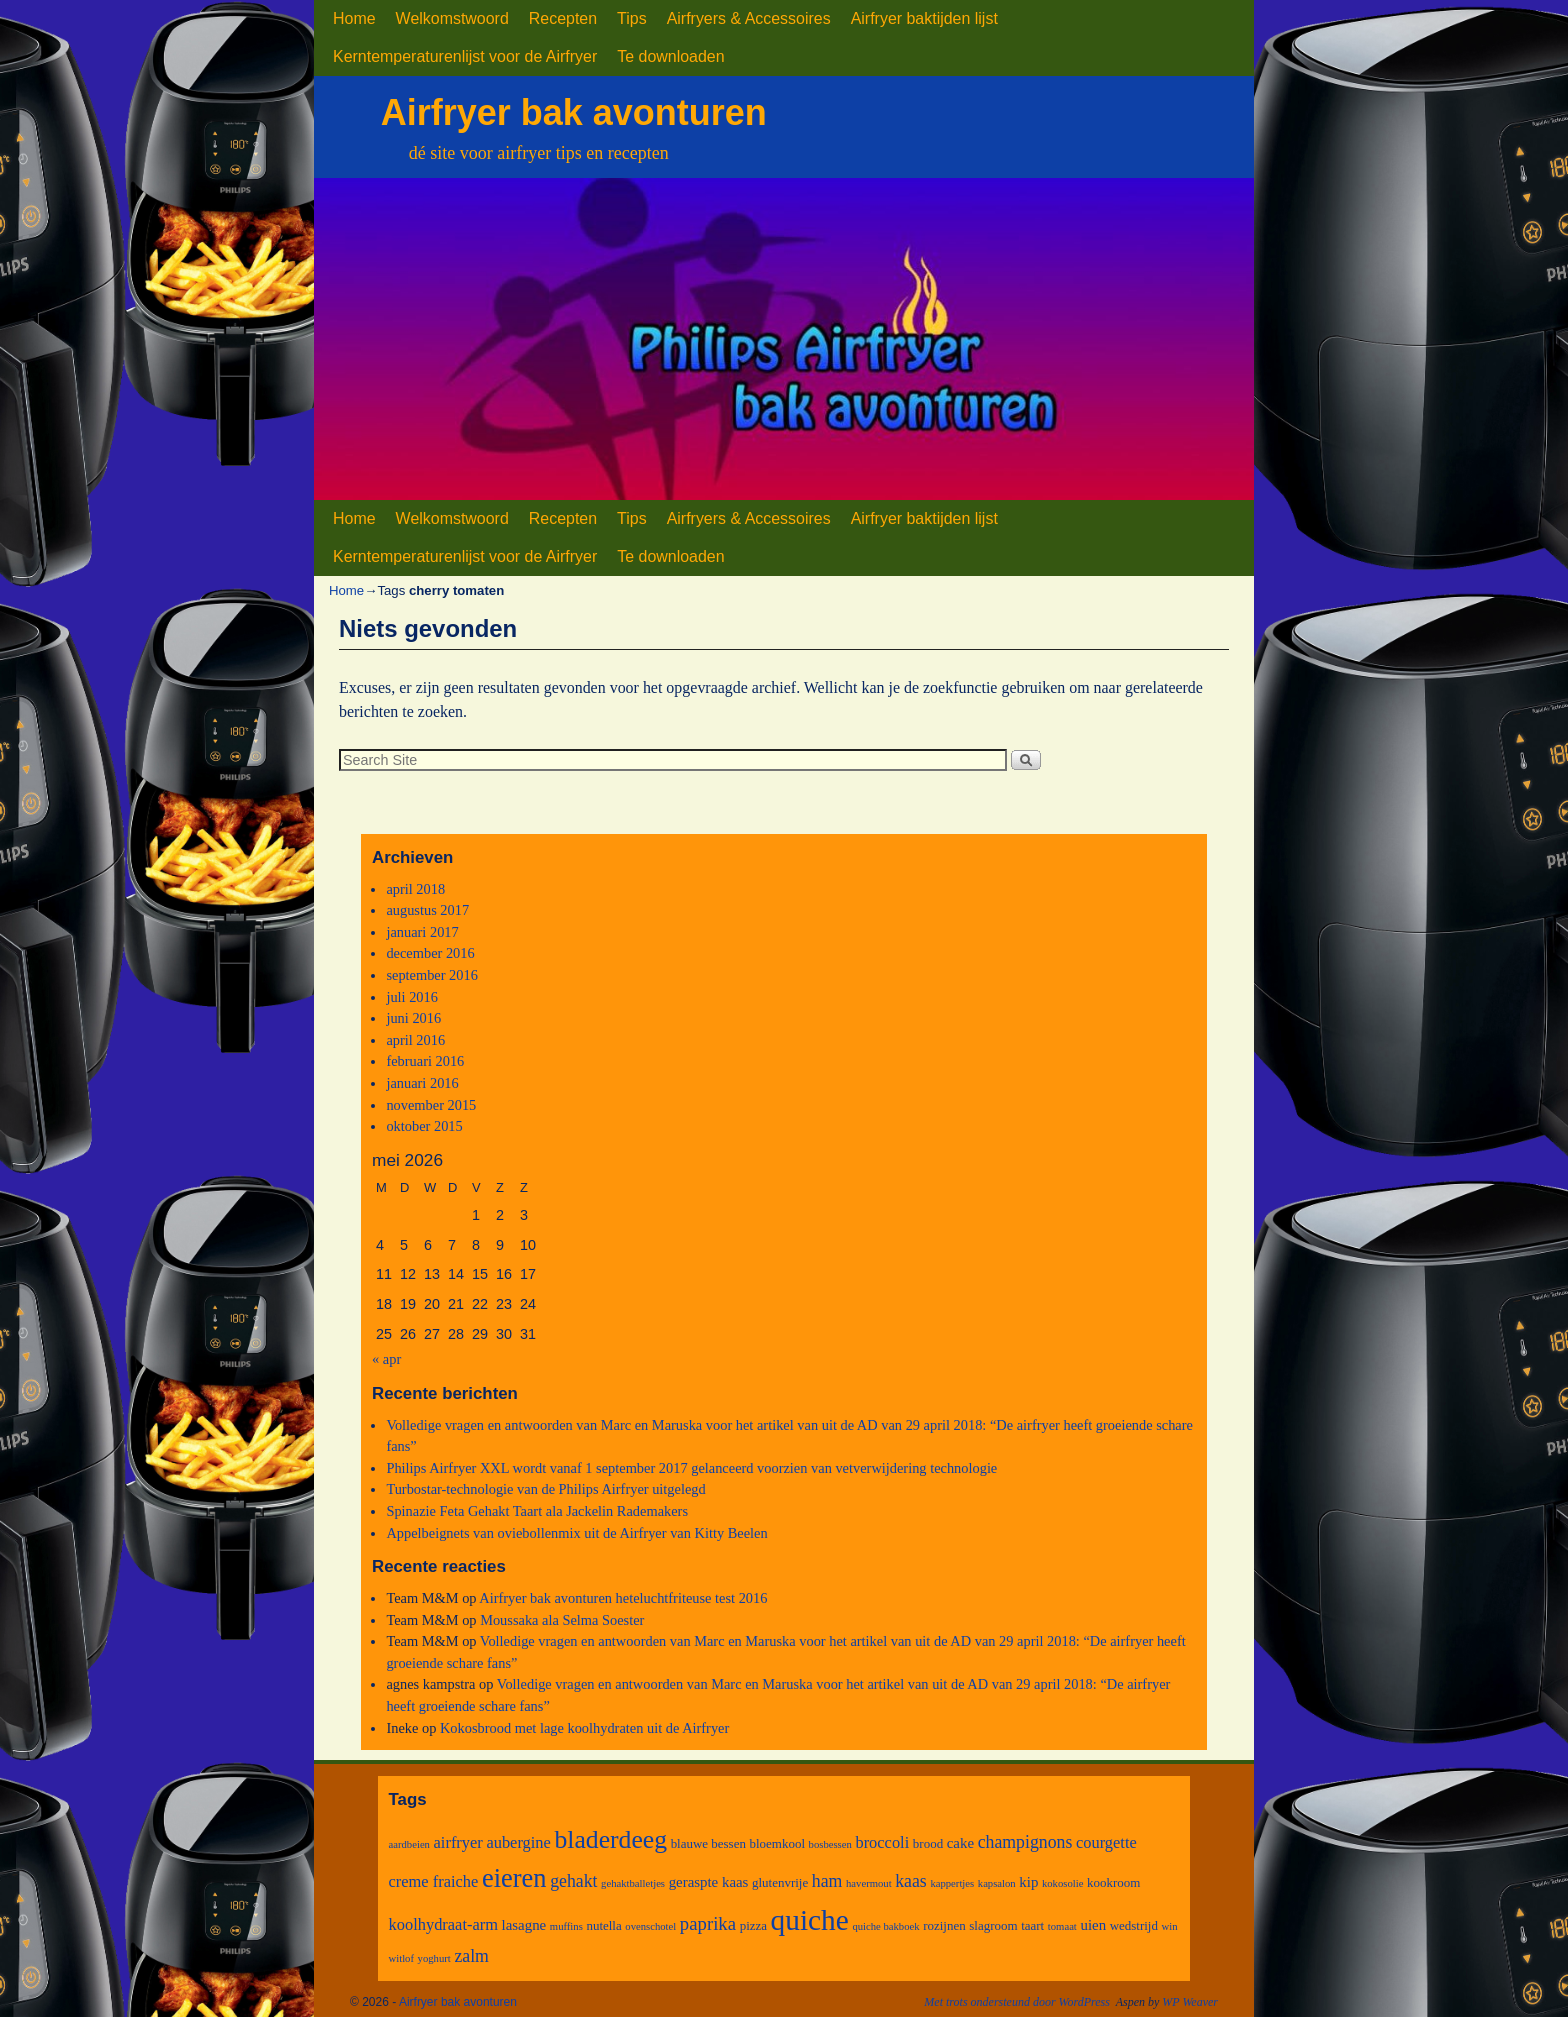 This screenshot has width=1568, height=2017. What do you see at coordinates (386, 1359) in the screenshot?
I see `« apr` at bounding box center [386, 1359].